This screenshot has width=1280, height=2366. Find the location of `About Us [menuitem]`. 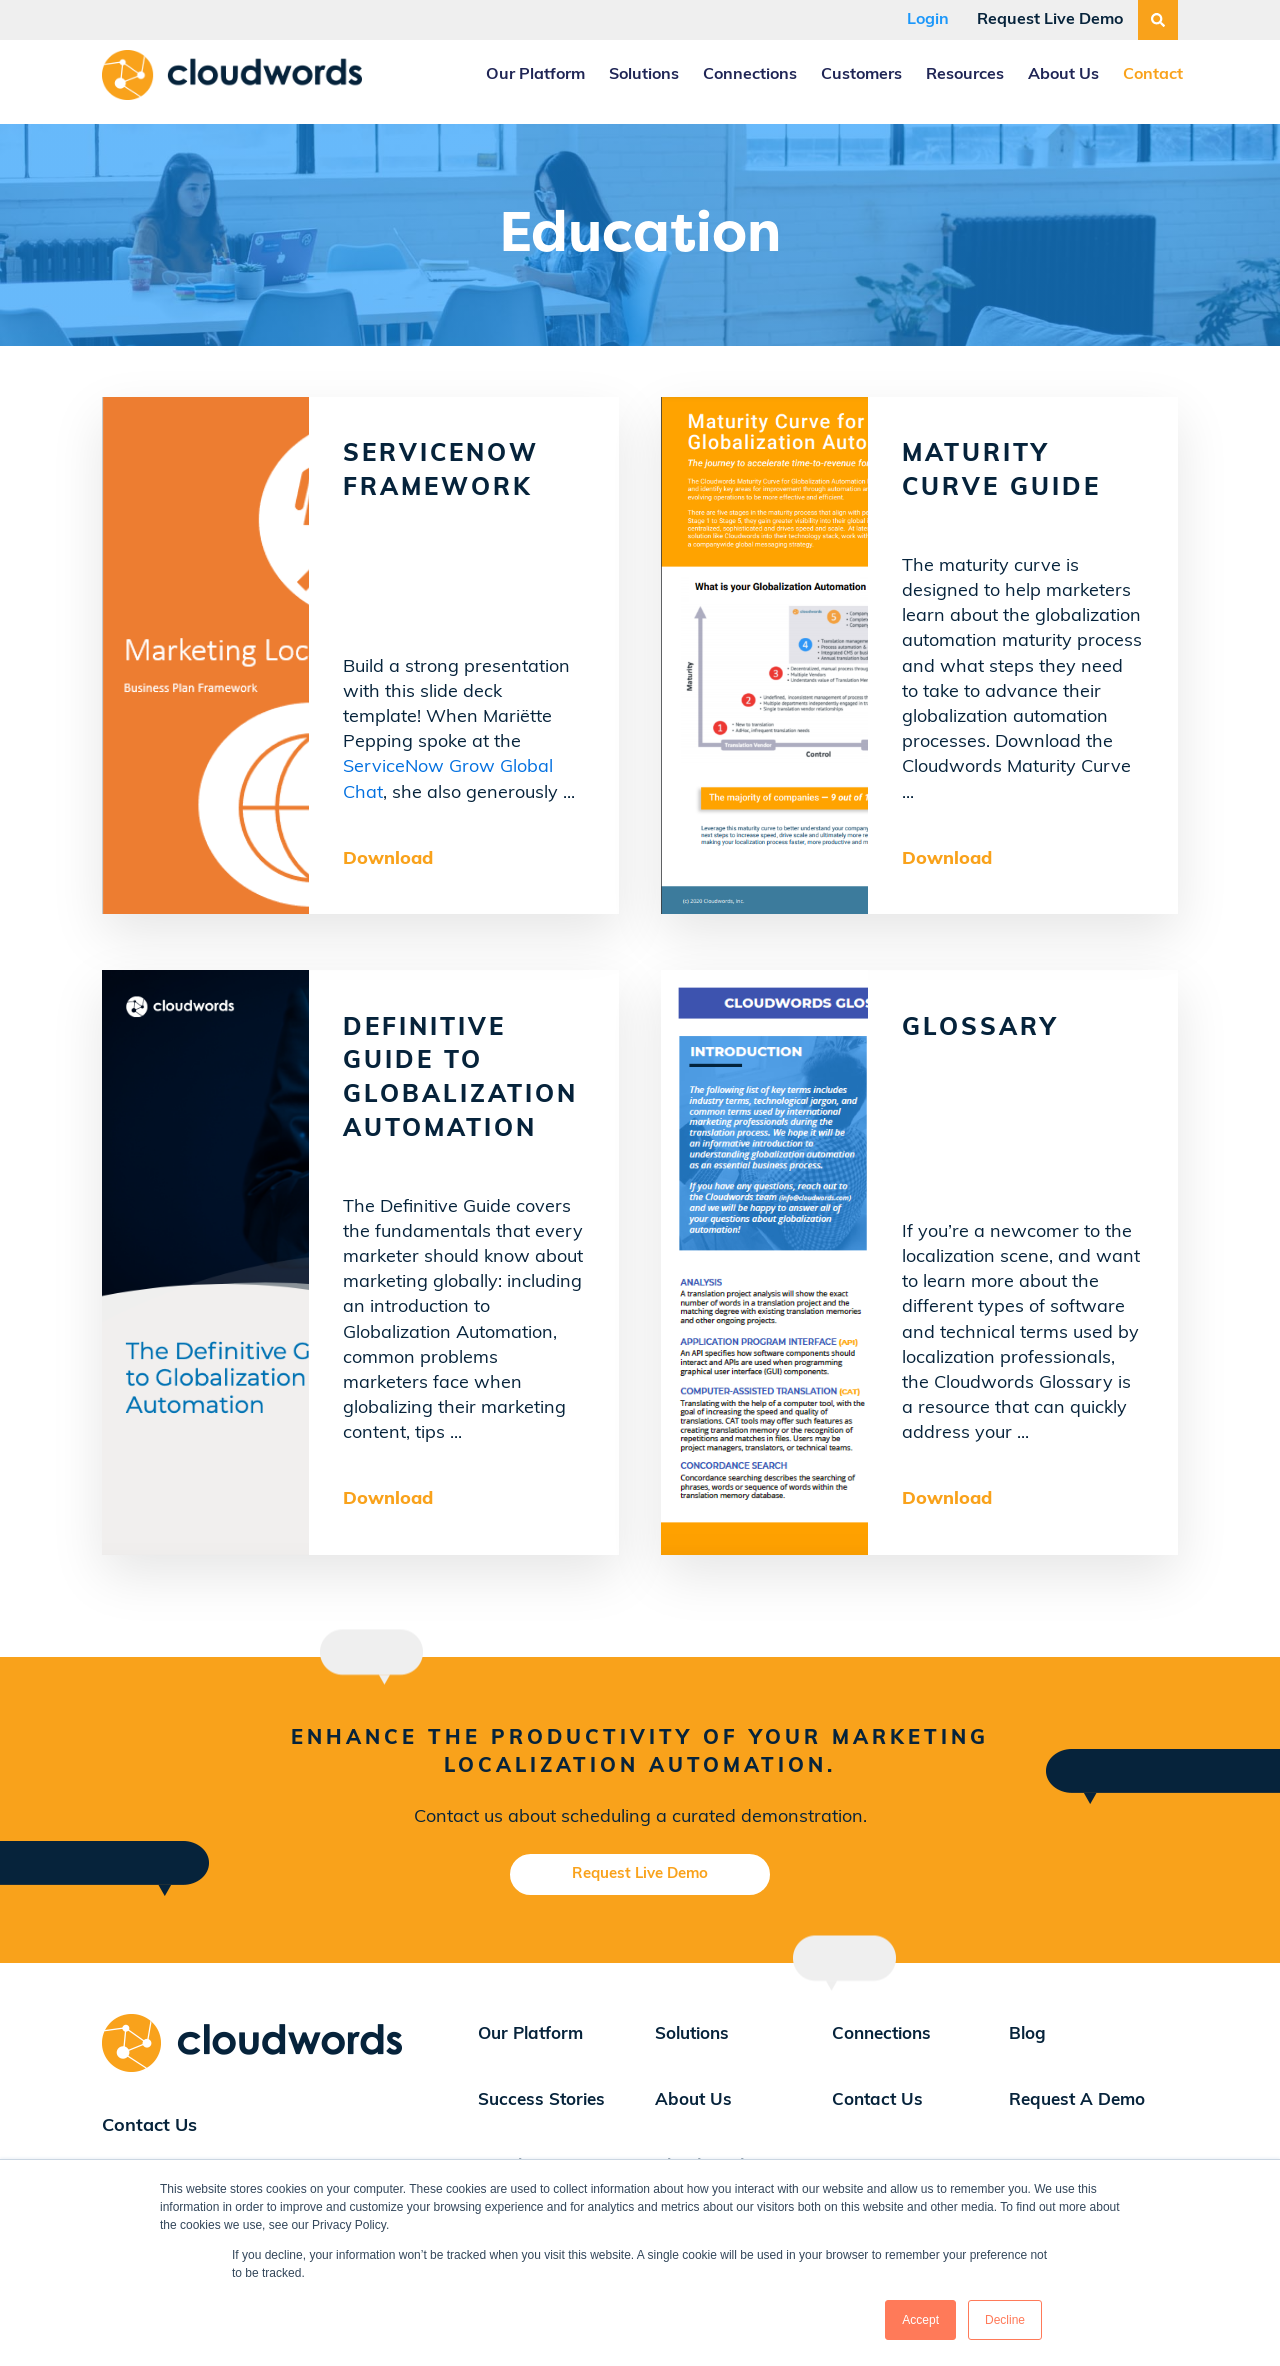

About Us [menuitem] is located at coordinates (1063, 75).